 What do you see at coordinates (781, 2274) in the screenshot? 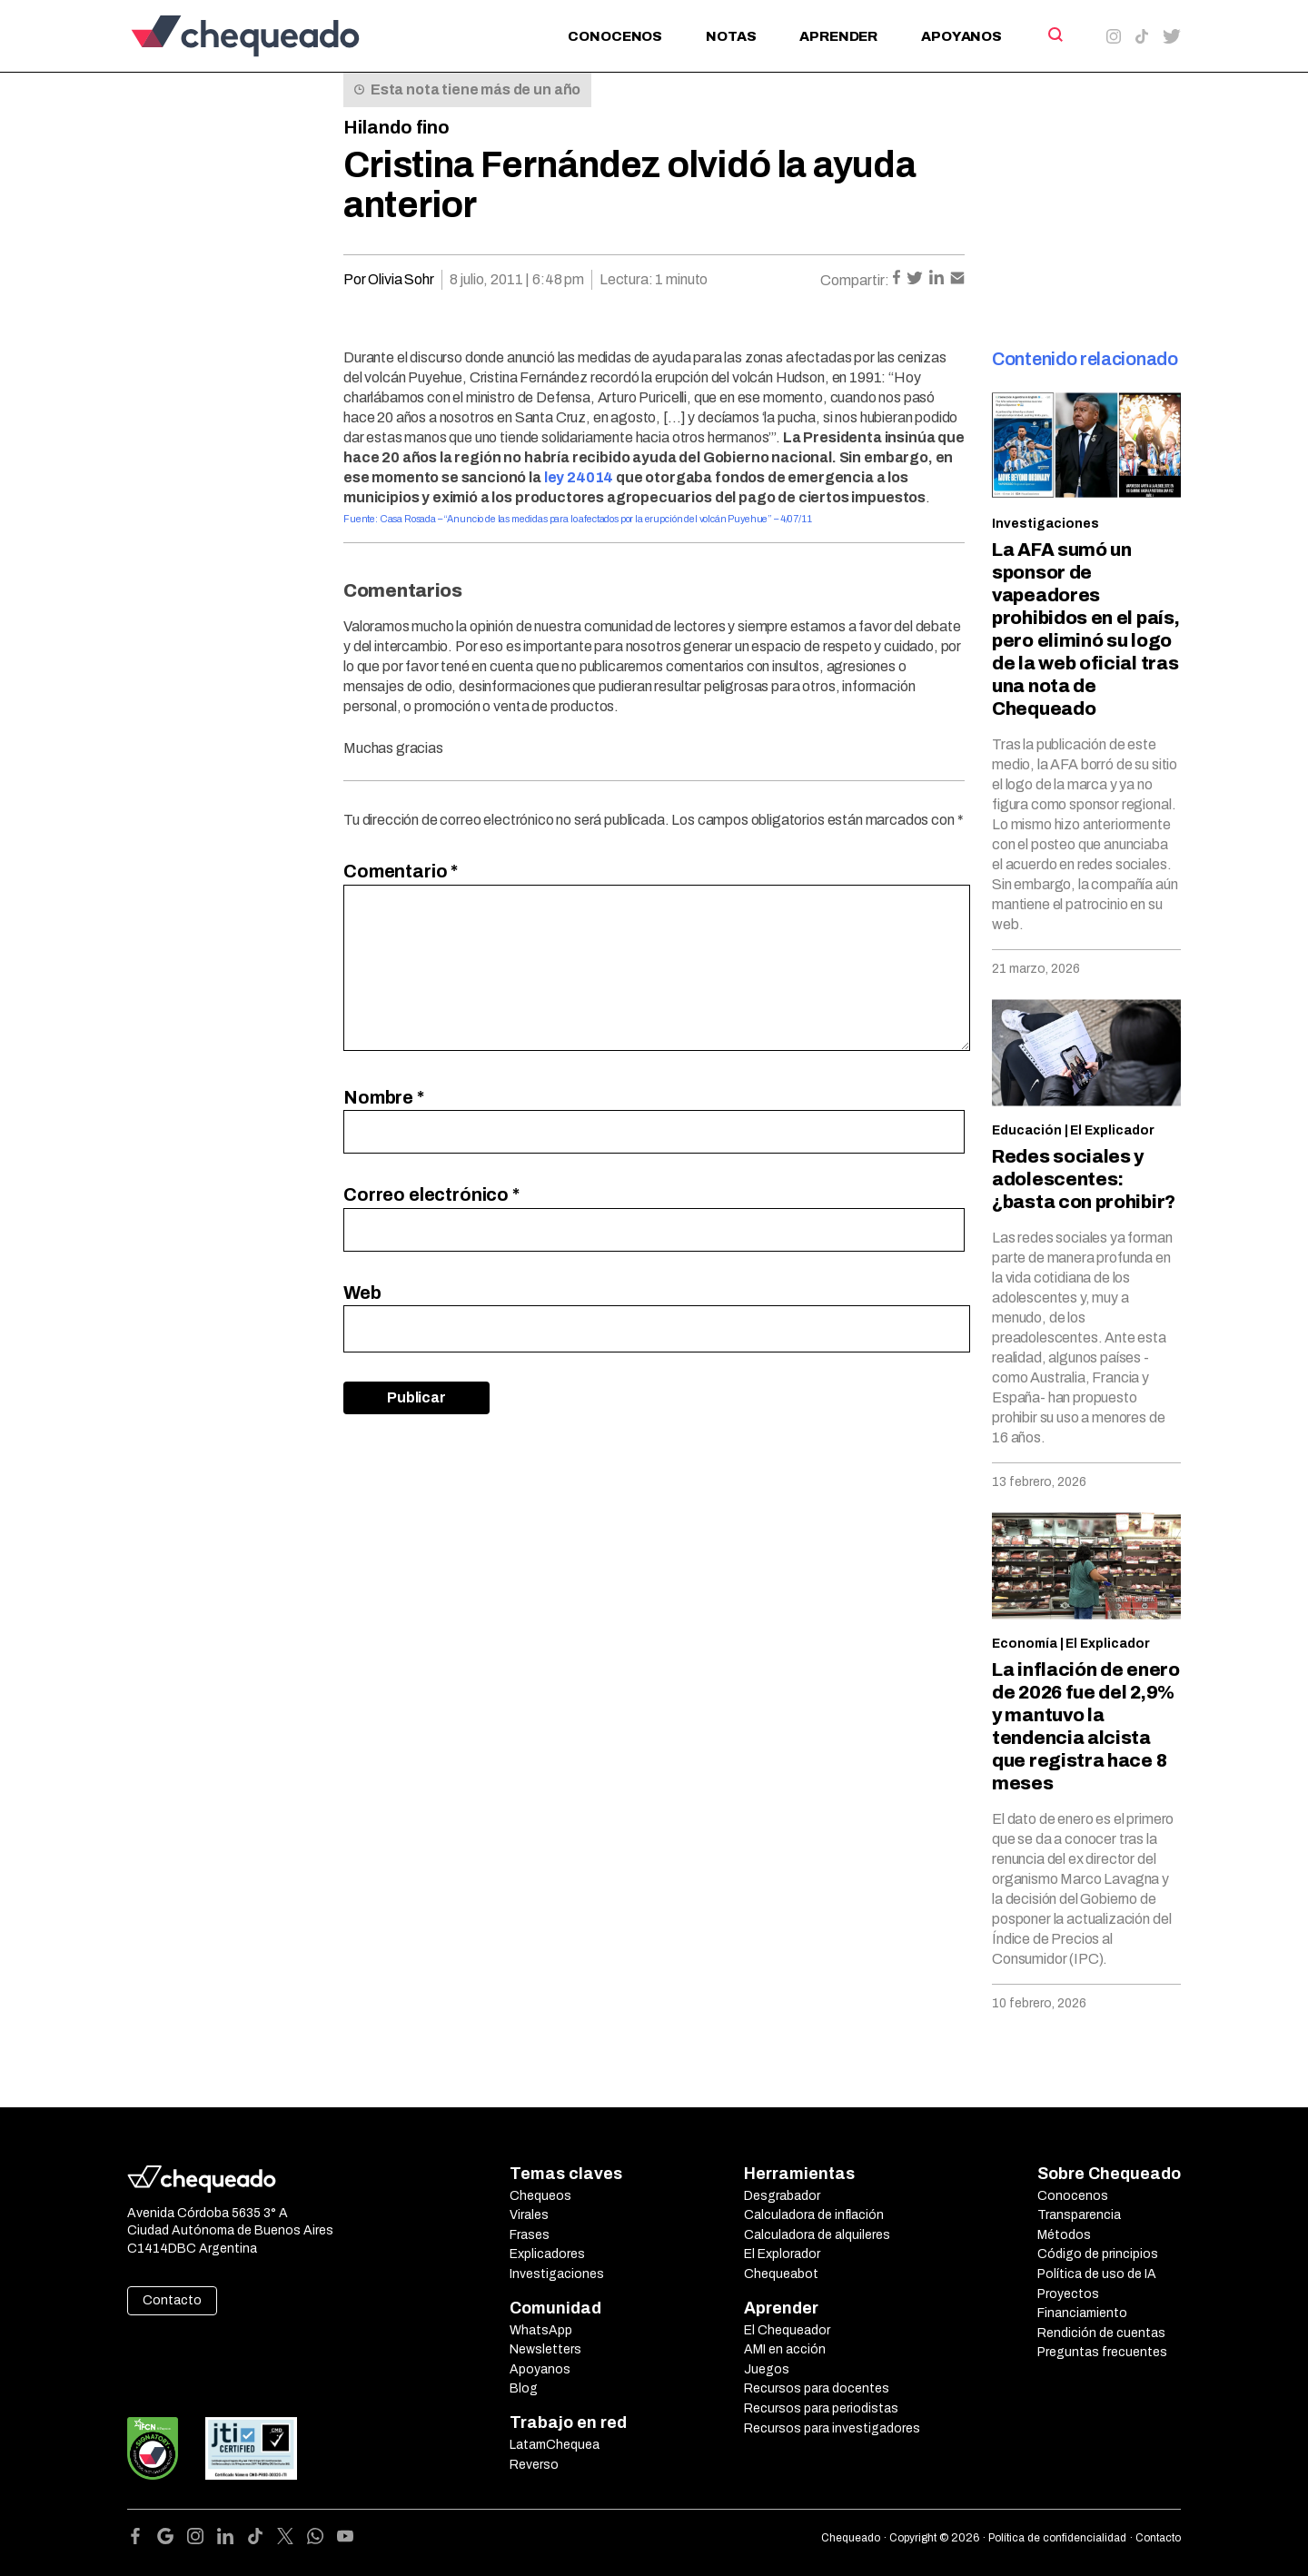
I see `Chequeabot` at bounding box center [781, 2274].